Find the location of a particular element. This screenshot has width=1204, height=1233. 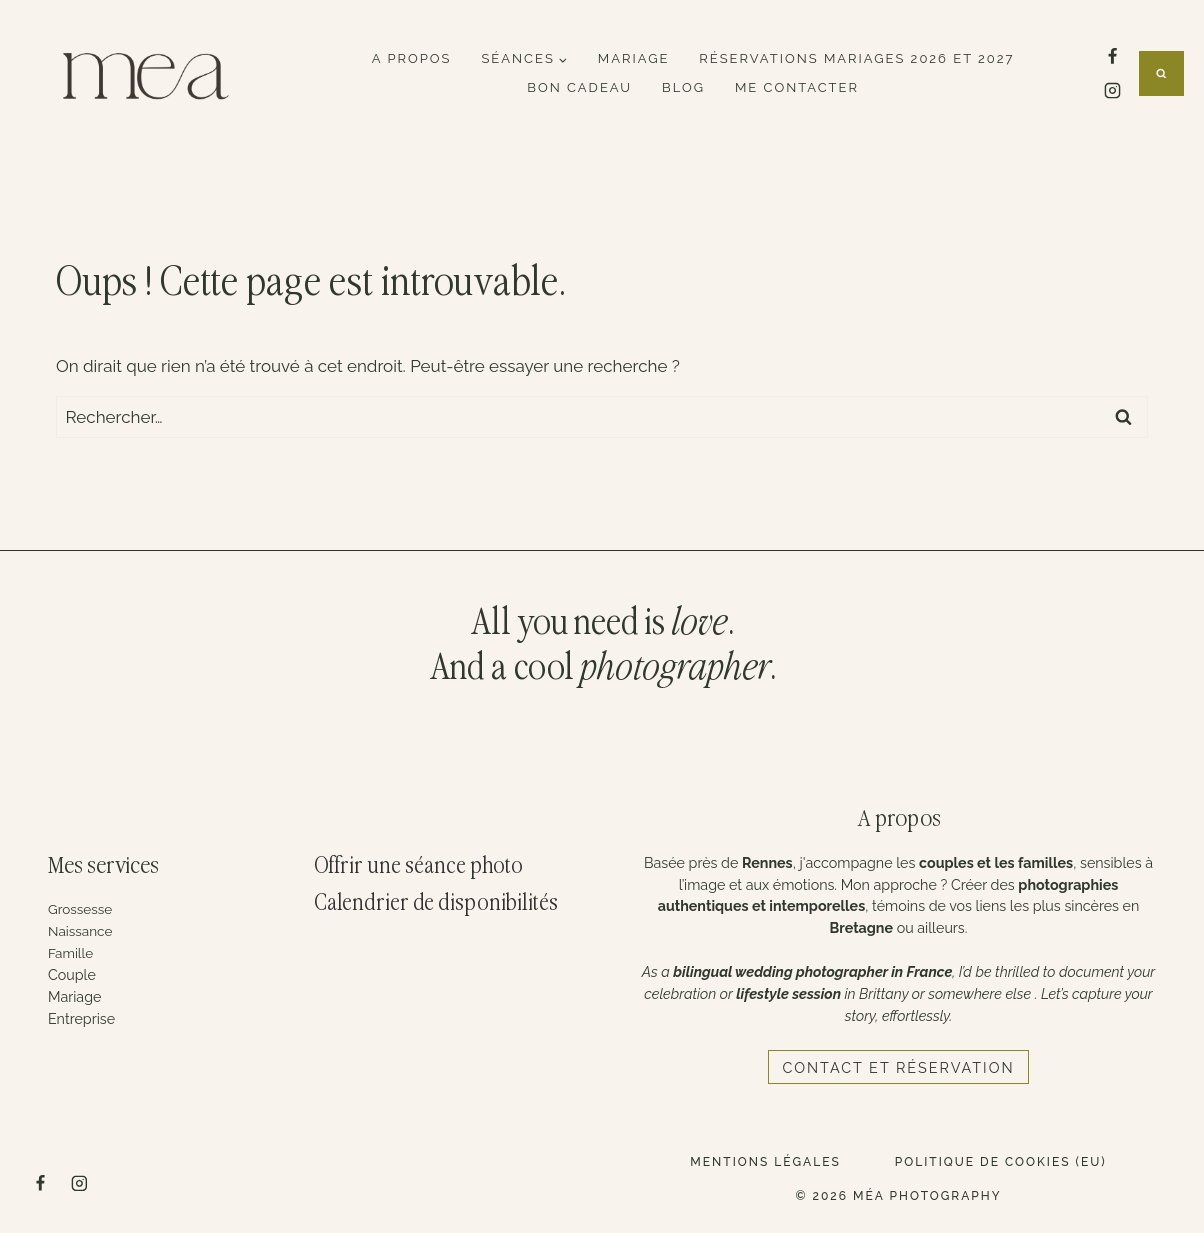

Grossesse is located at coordinates (82, 909).